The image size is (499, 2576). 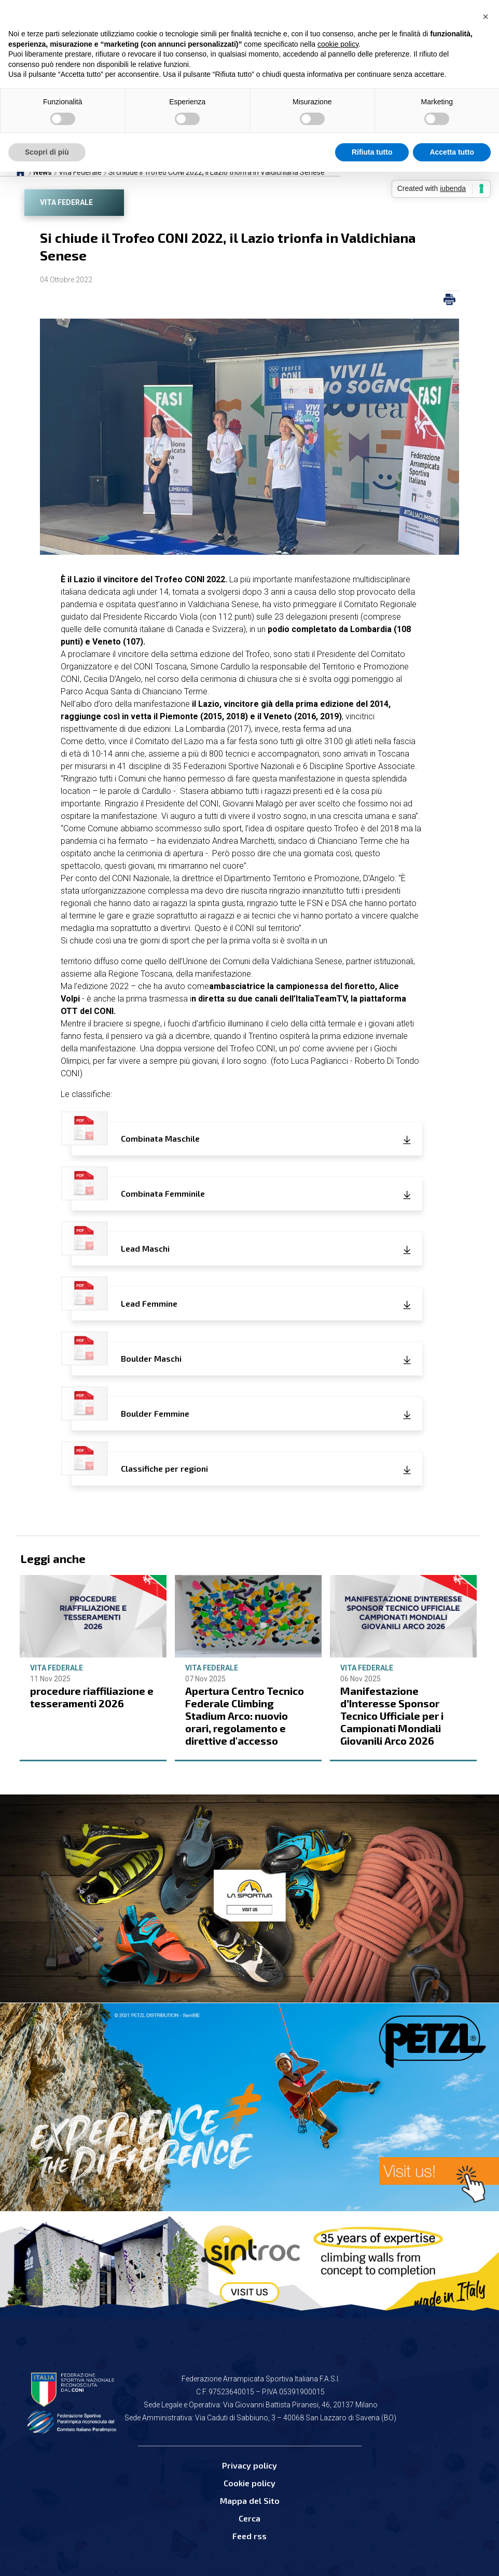 What do you see at coordinates (244, 1715) in the screenshot?
I see `Apertura Centro Tecnico Federale Climbing Stadium Arco: nuovio orari, regolamento e direttive d'accesso` at bounding box center [244, 1715].